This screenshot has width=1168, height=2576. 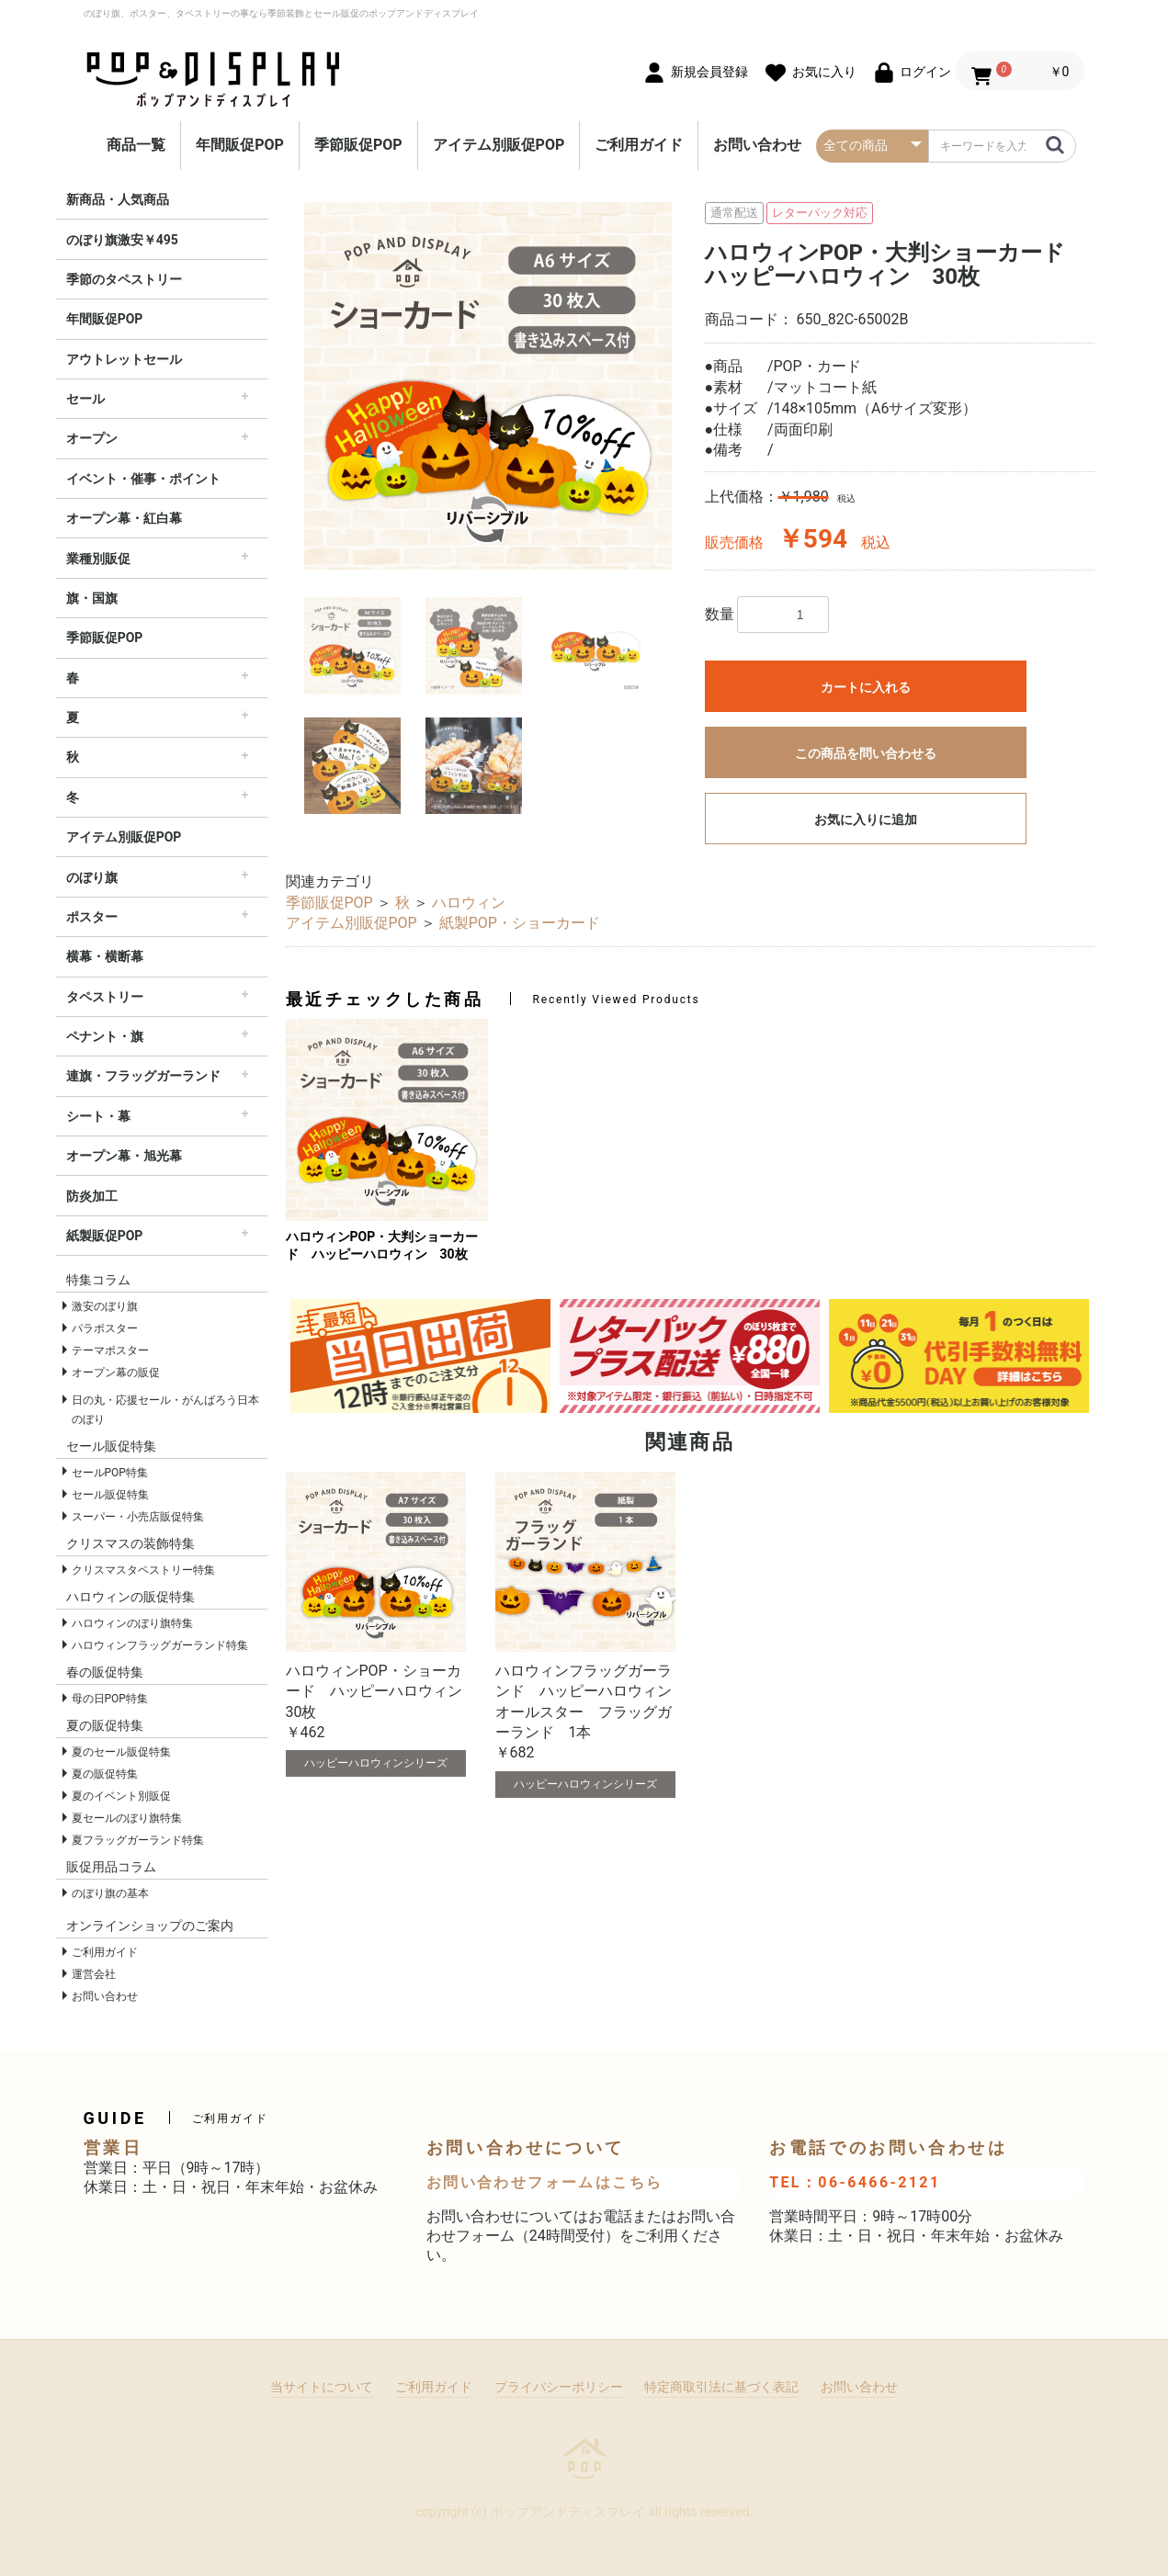 I want to click on ペナント・旗, so click(x=104, y=1036).